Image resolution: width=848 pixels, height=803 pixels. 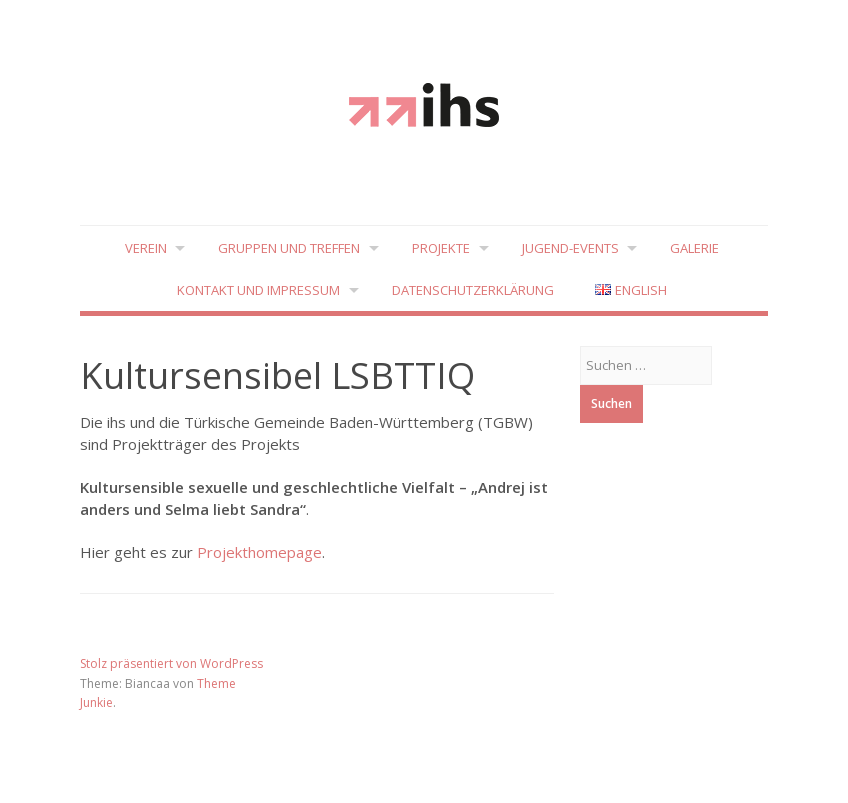 What do you see at coordinates (473, 291) in the screenshot?
I see `Datenschutzerklärung` at bounding box center [473, 291].